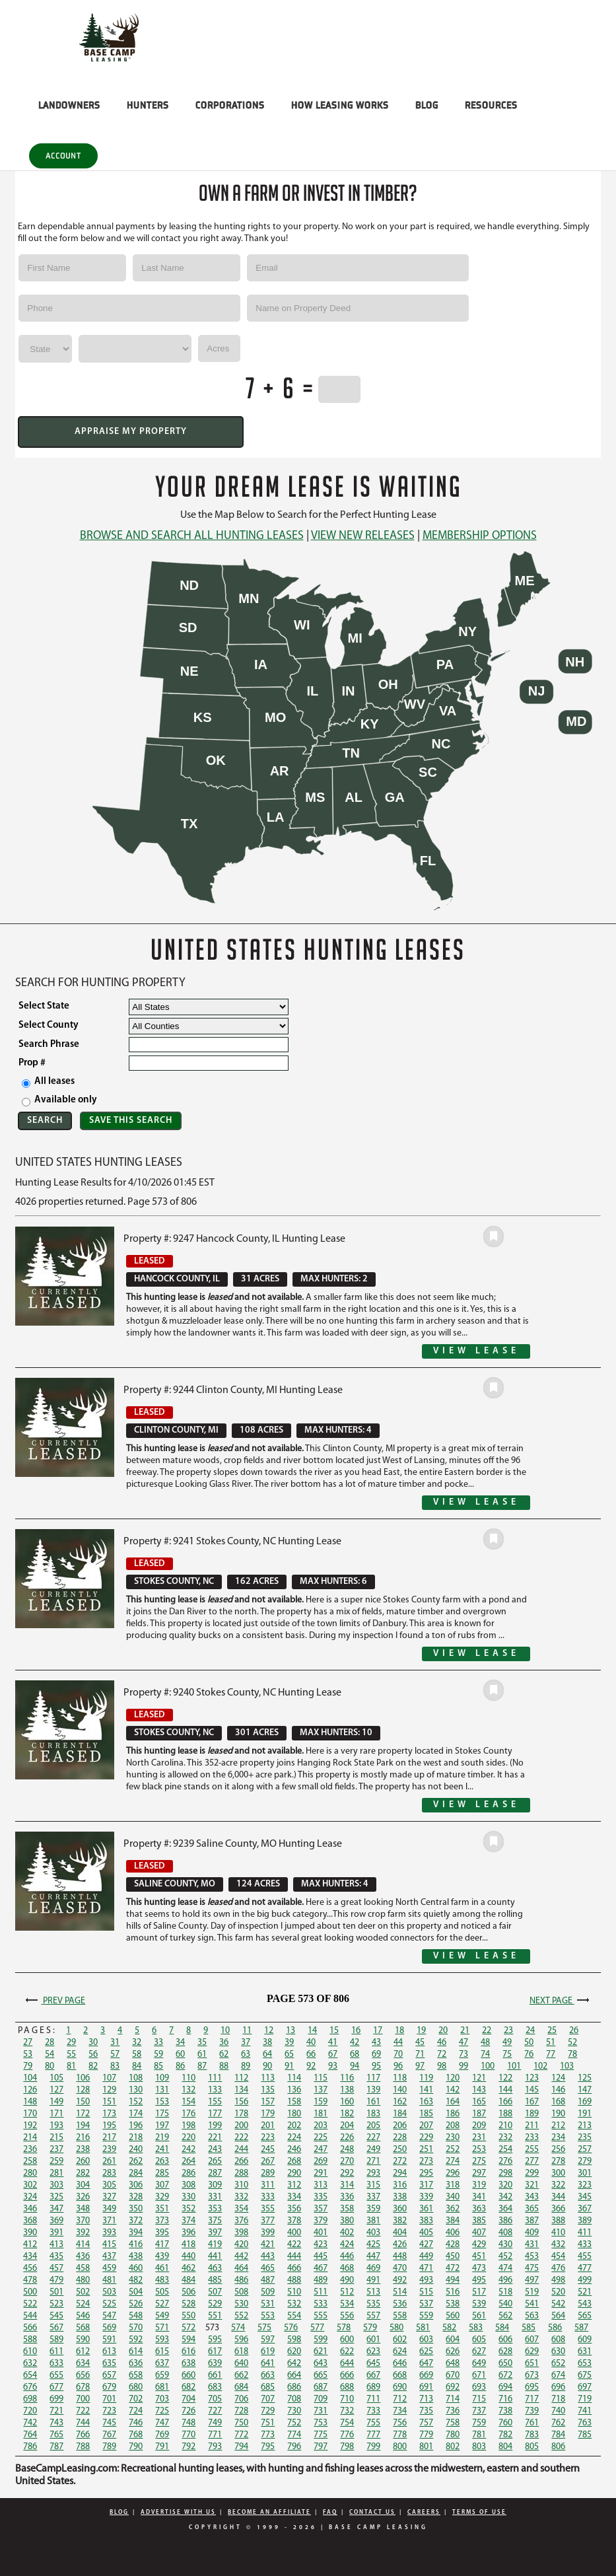 The height and width of the screenshot is (2576, 616). What do you see at coordinates (441, 2066) in the screenshot?
I see `98` at bounding box center [441, 2066].